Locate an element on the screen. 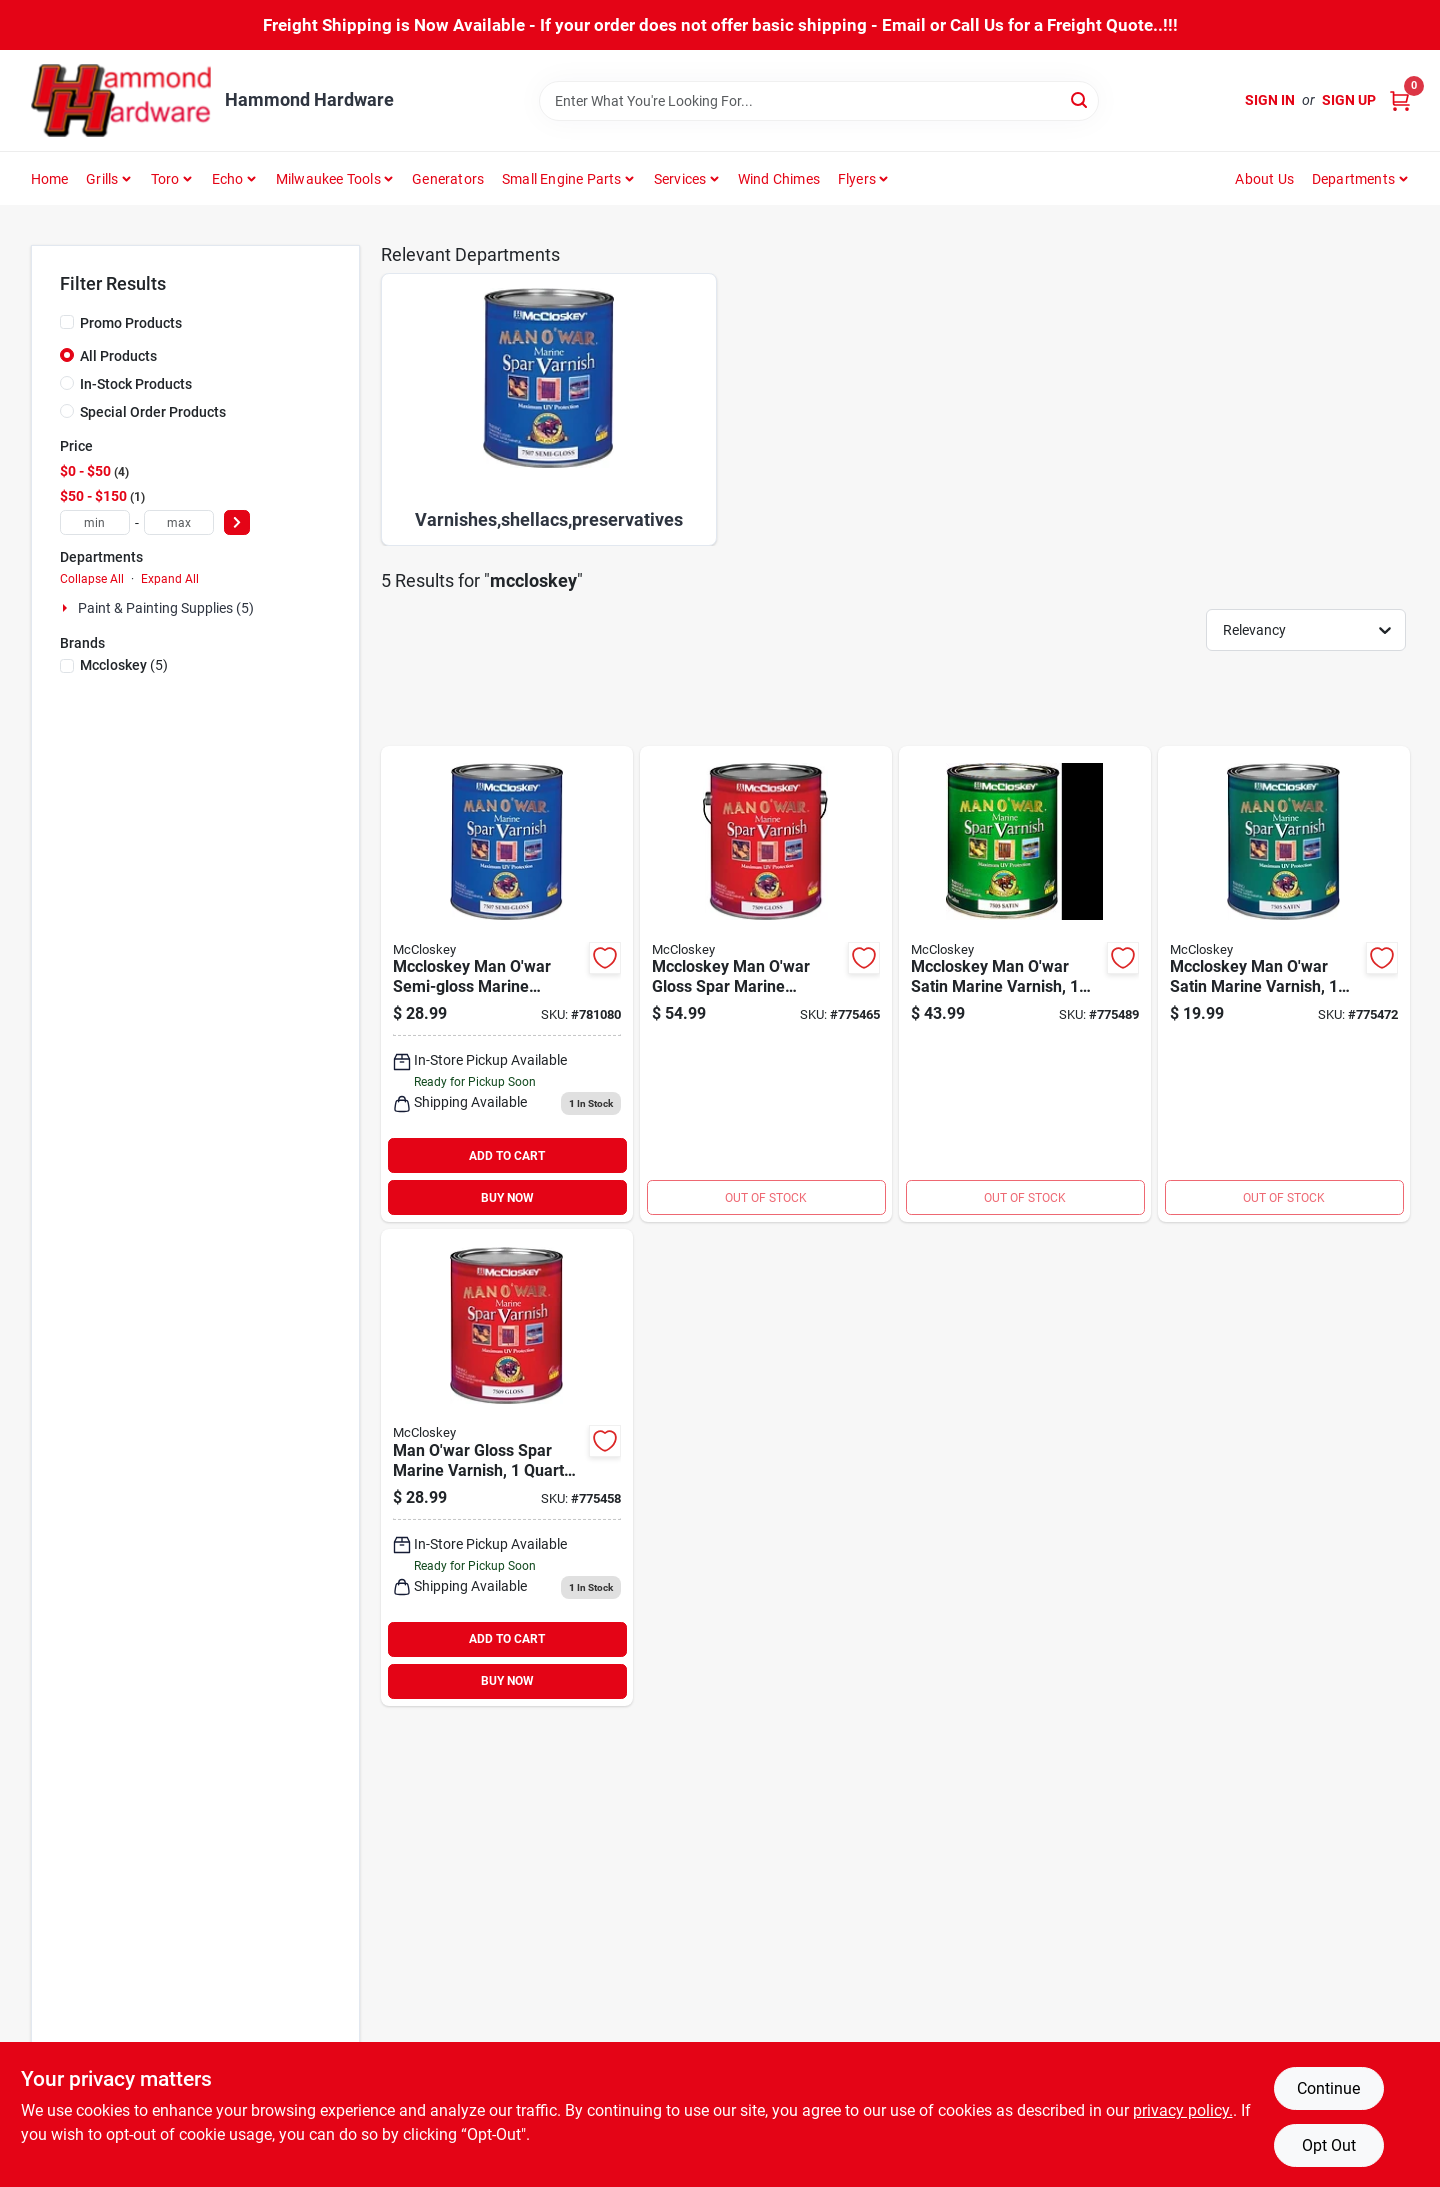  Sign Up is located at coordinates (1349, 100).